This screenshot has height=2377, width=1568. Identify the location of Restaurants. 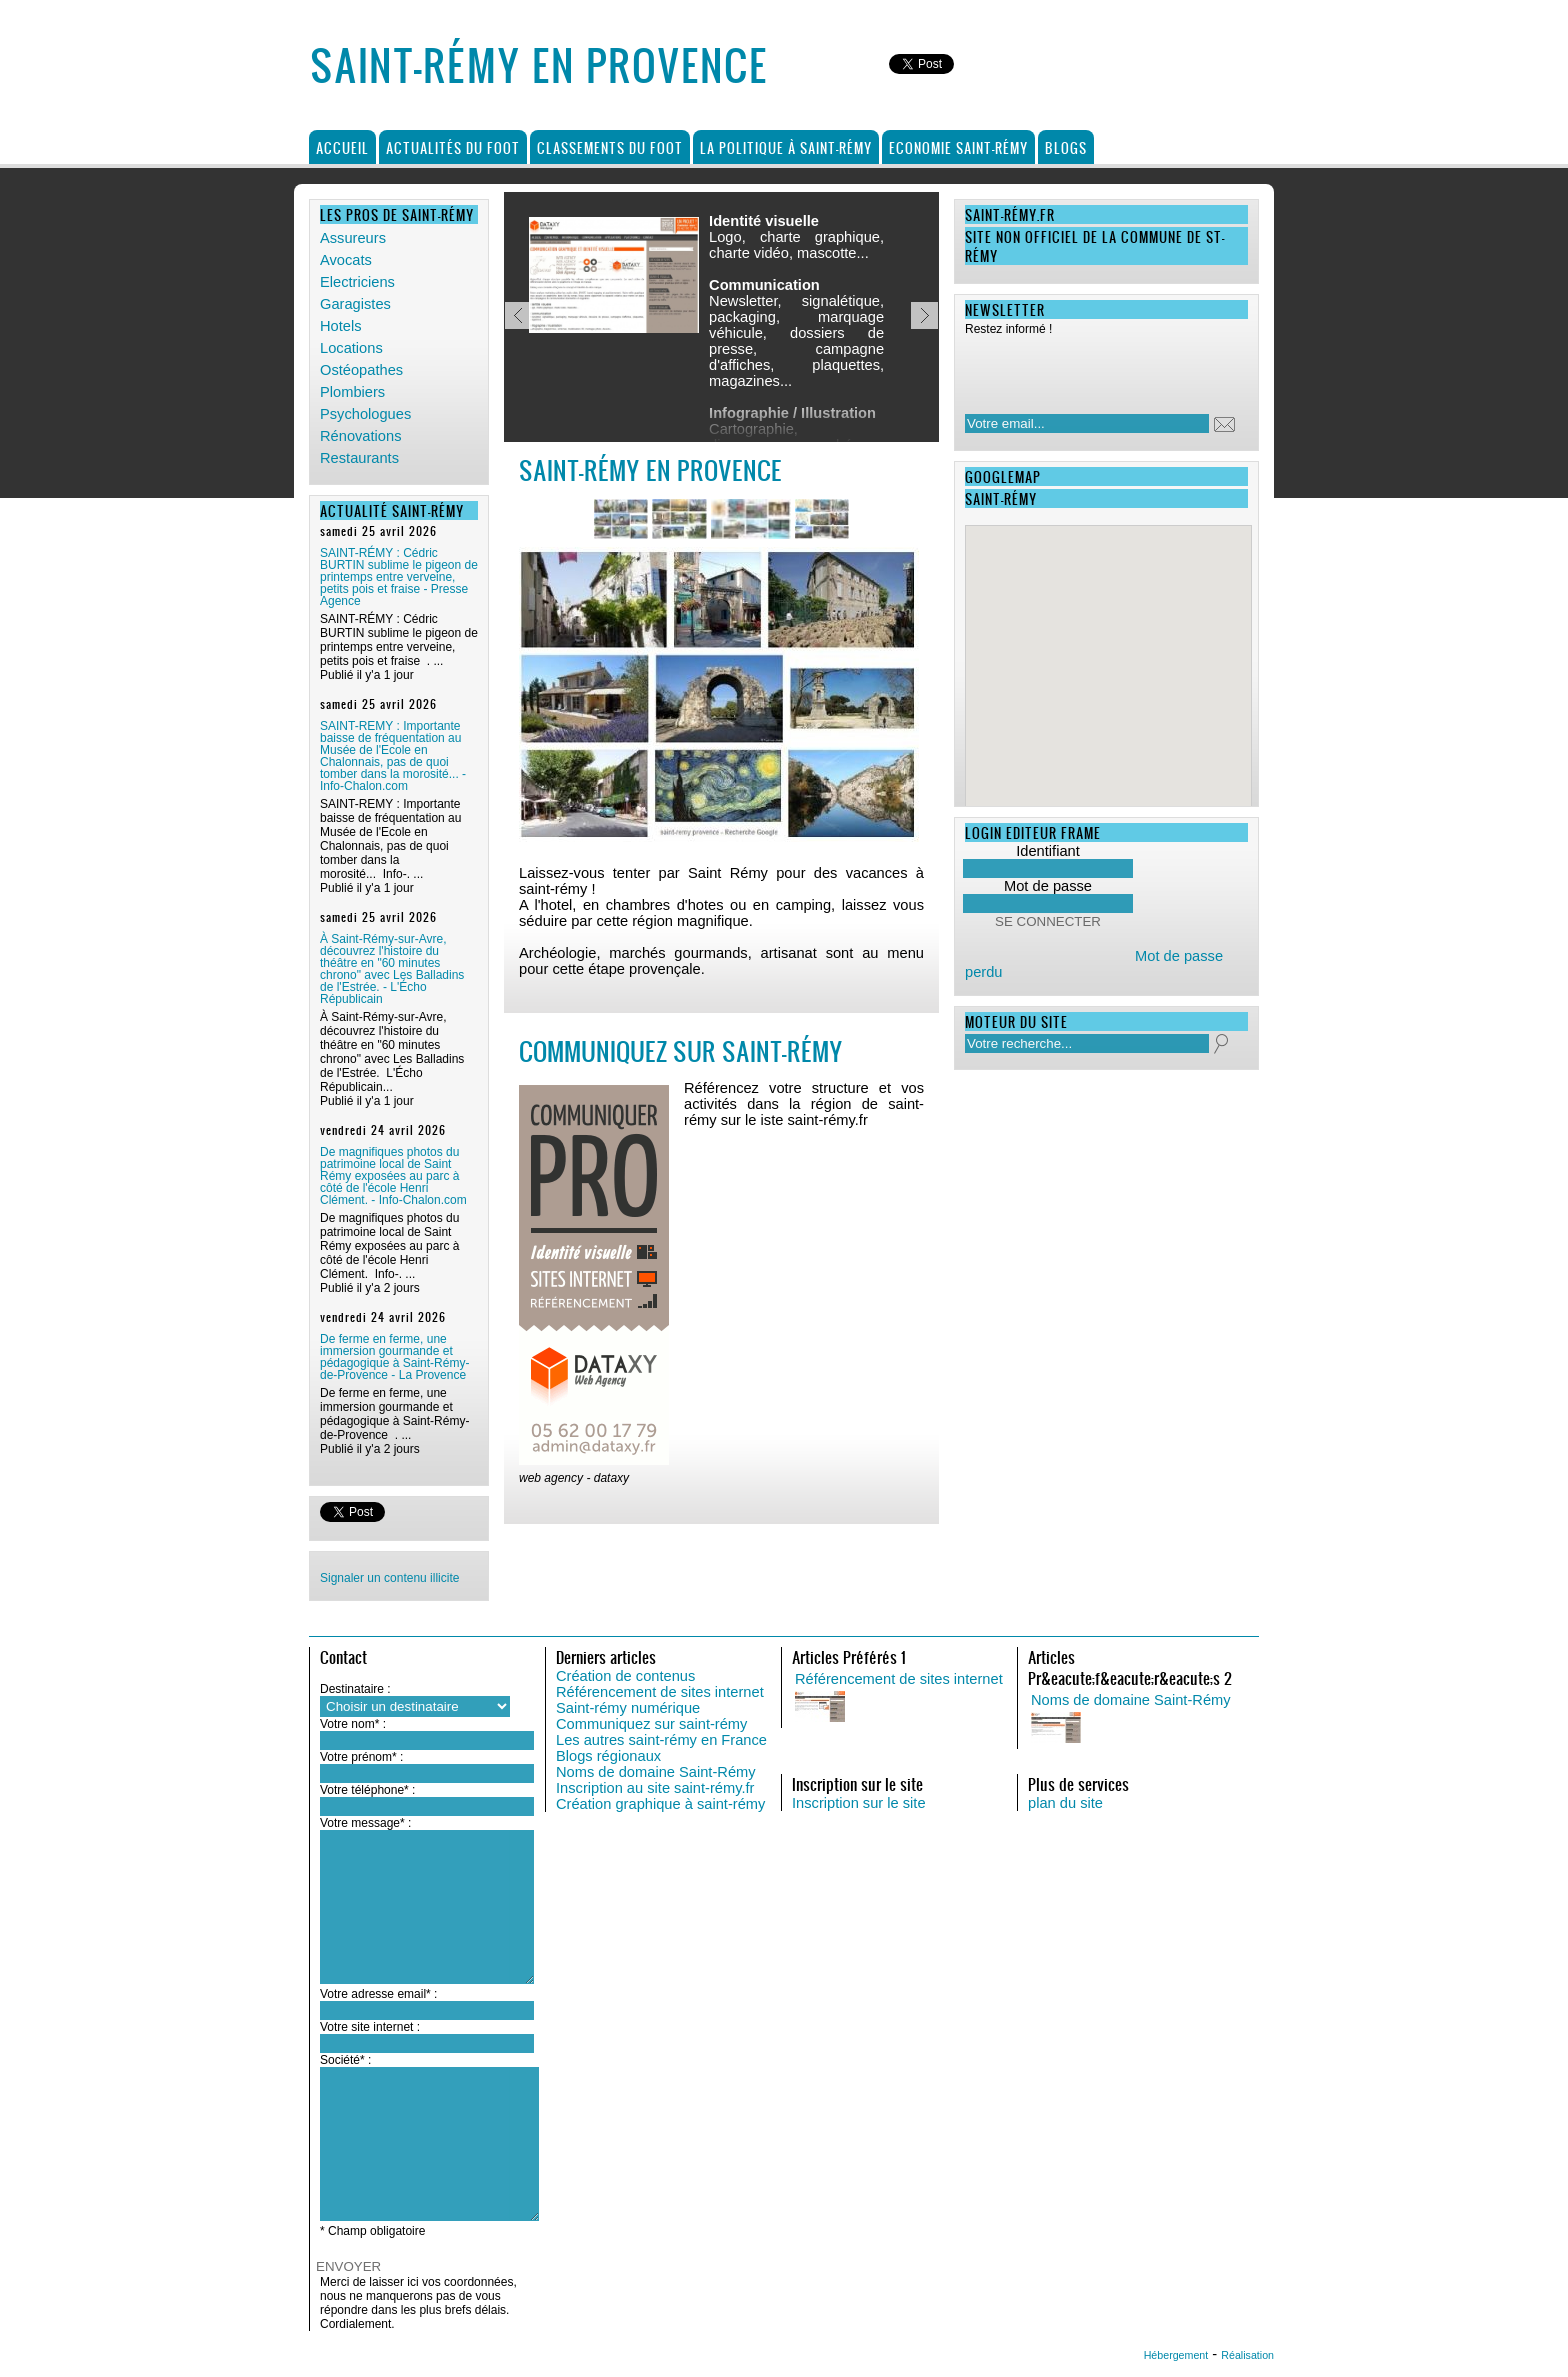
(359, 458).